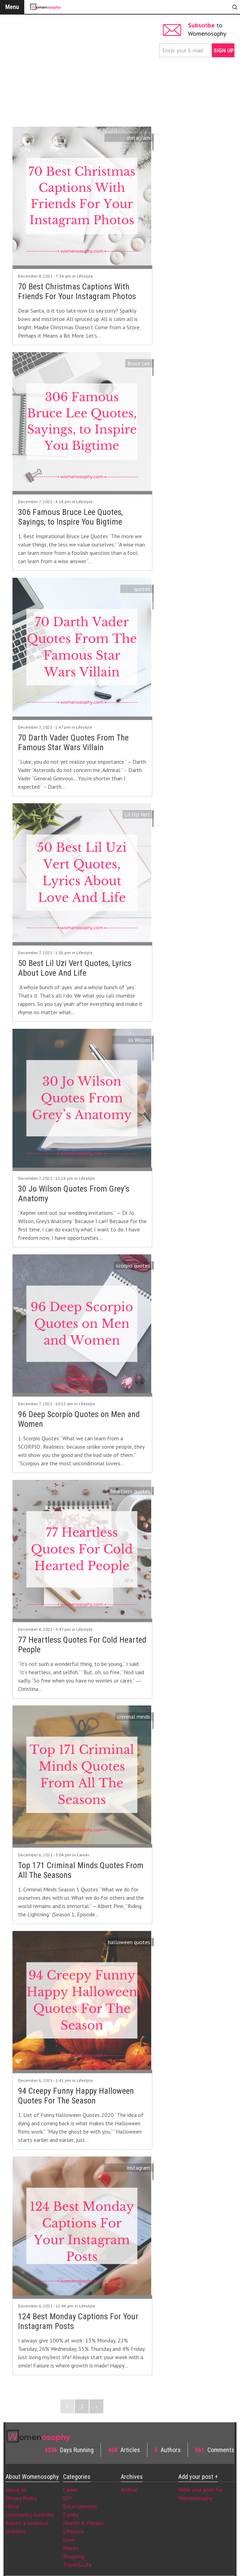 The height and width of the screenshot is (2576, 240). What do you see at coordinates (85, 276) in the screenshot?
I see `Lifestyle` at bounding box center [85, 276].